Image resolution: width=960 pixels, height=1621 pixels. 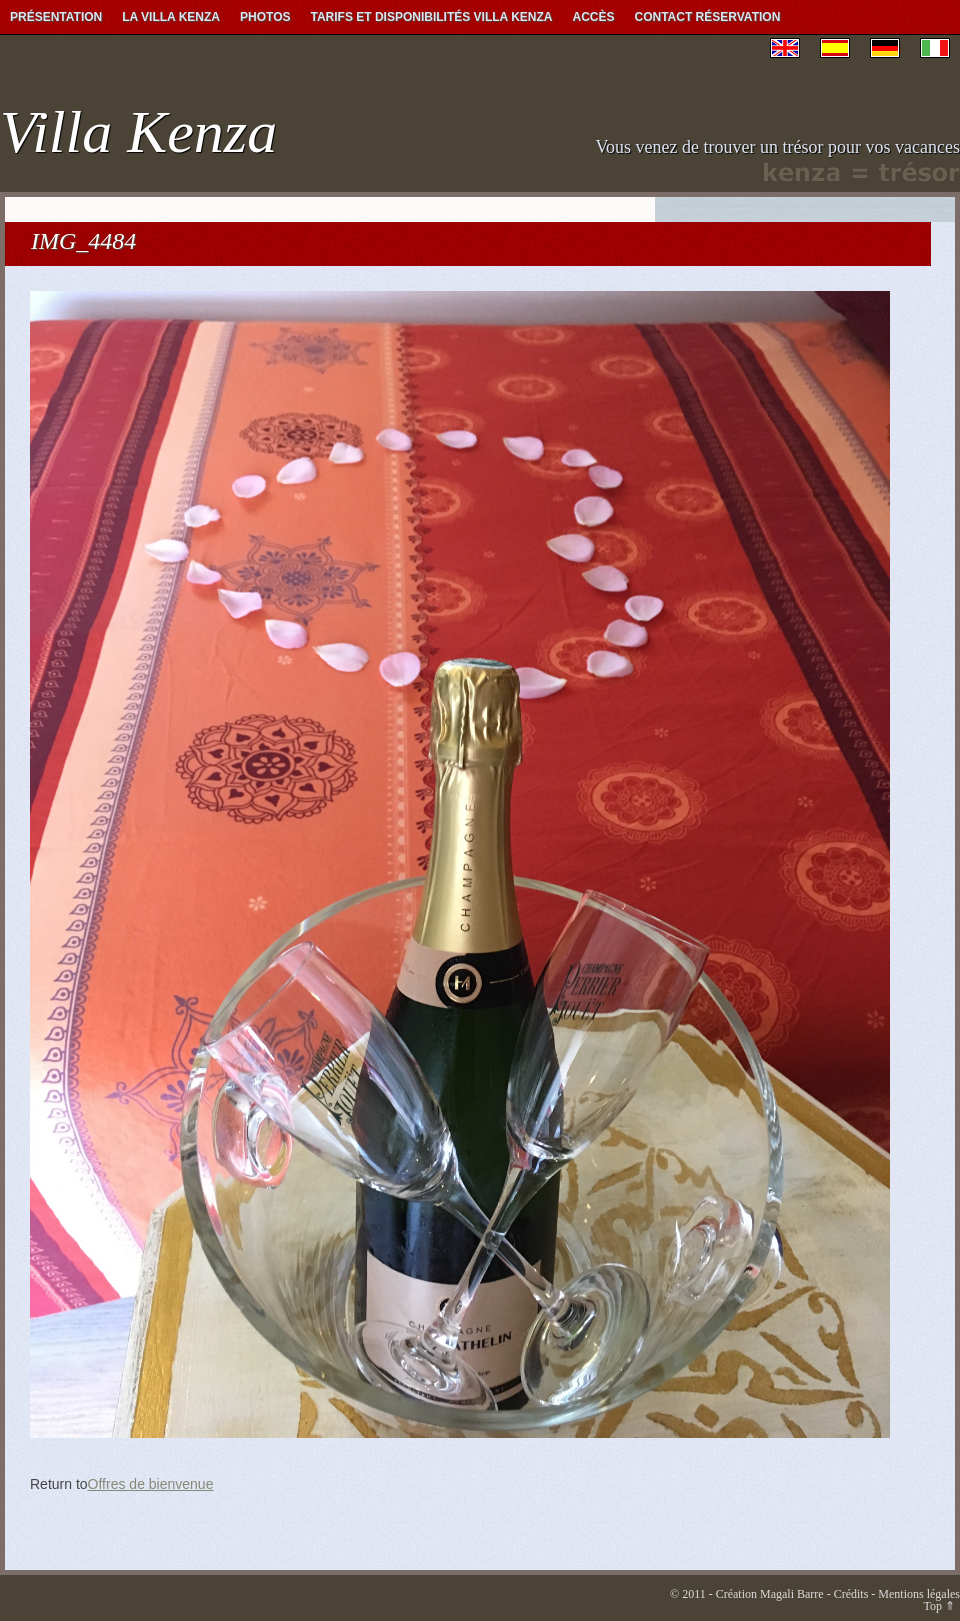 I want to click on Tarifs et Disponibilités Villa Kenza, so click(x=431, y=17).